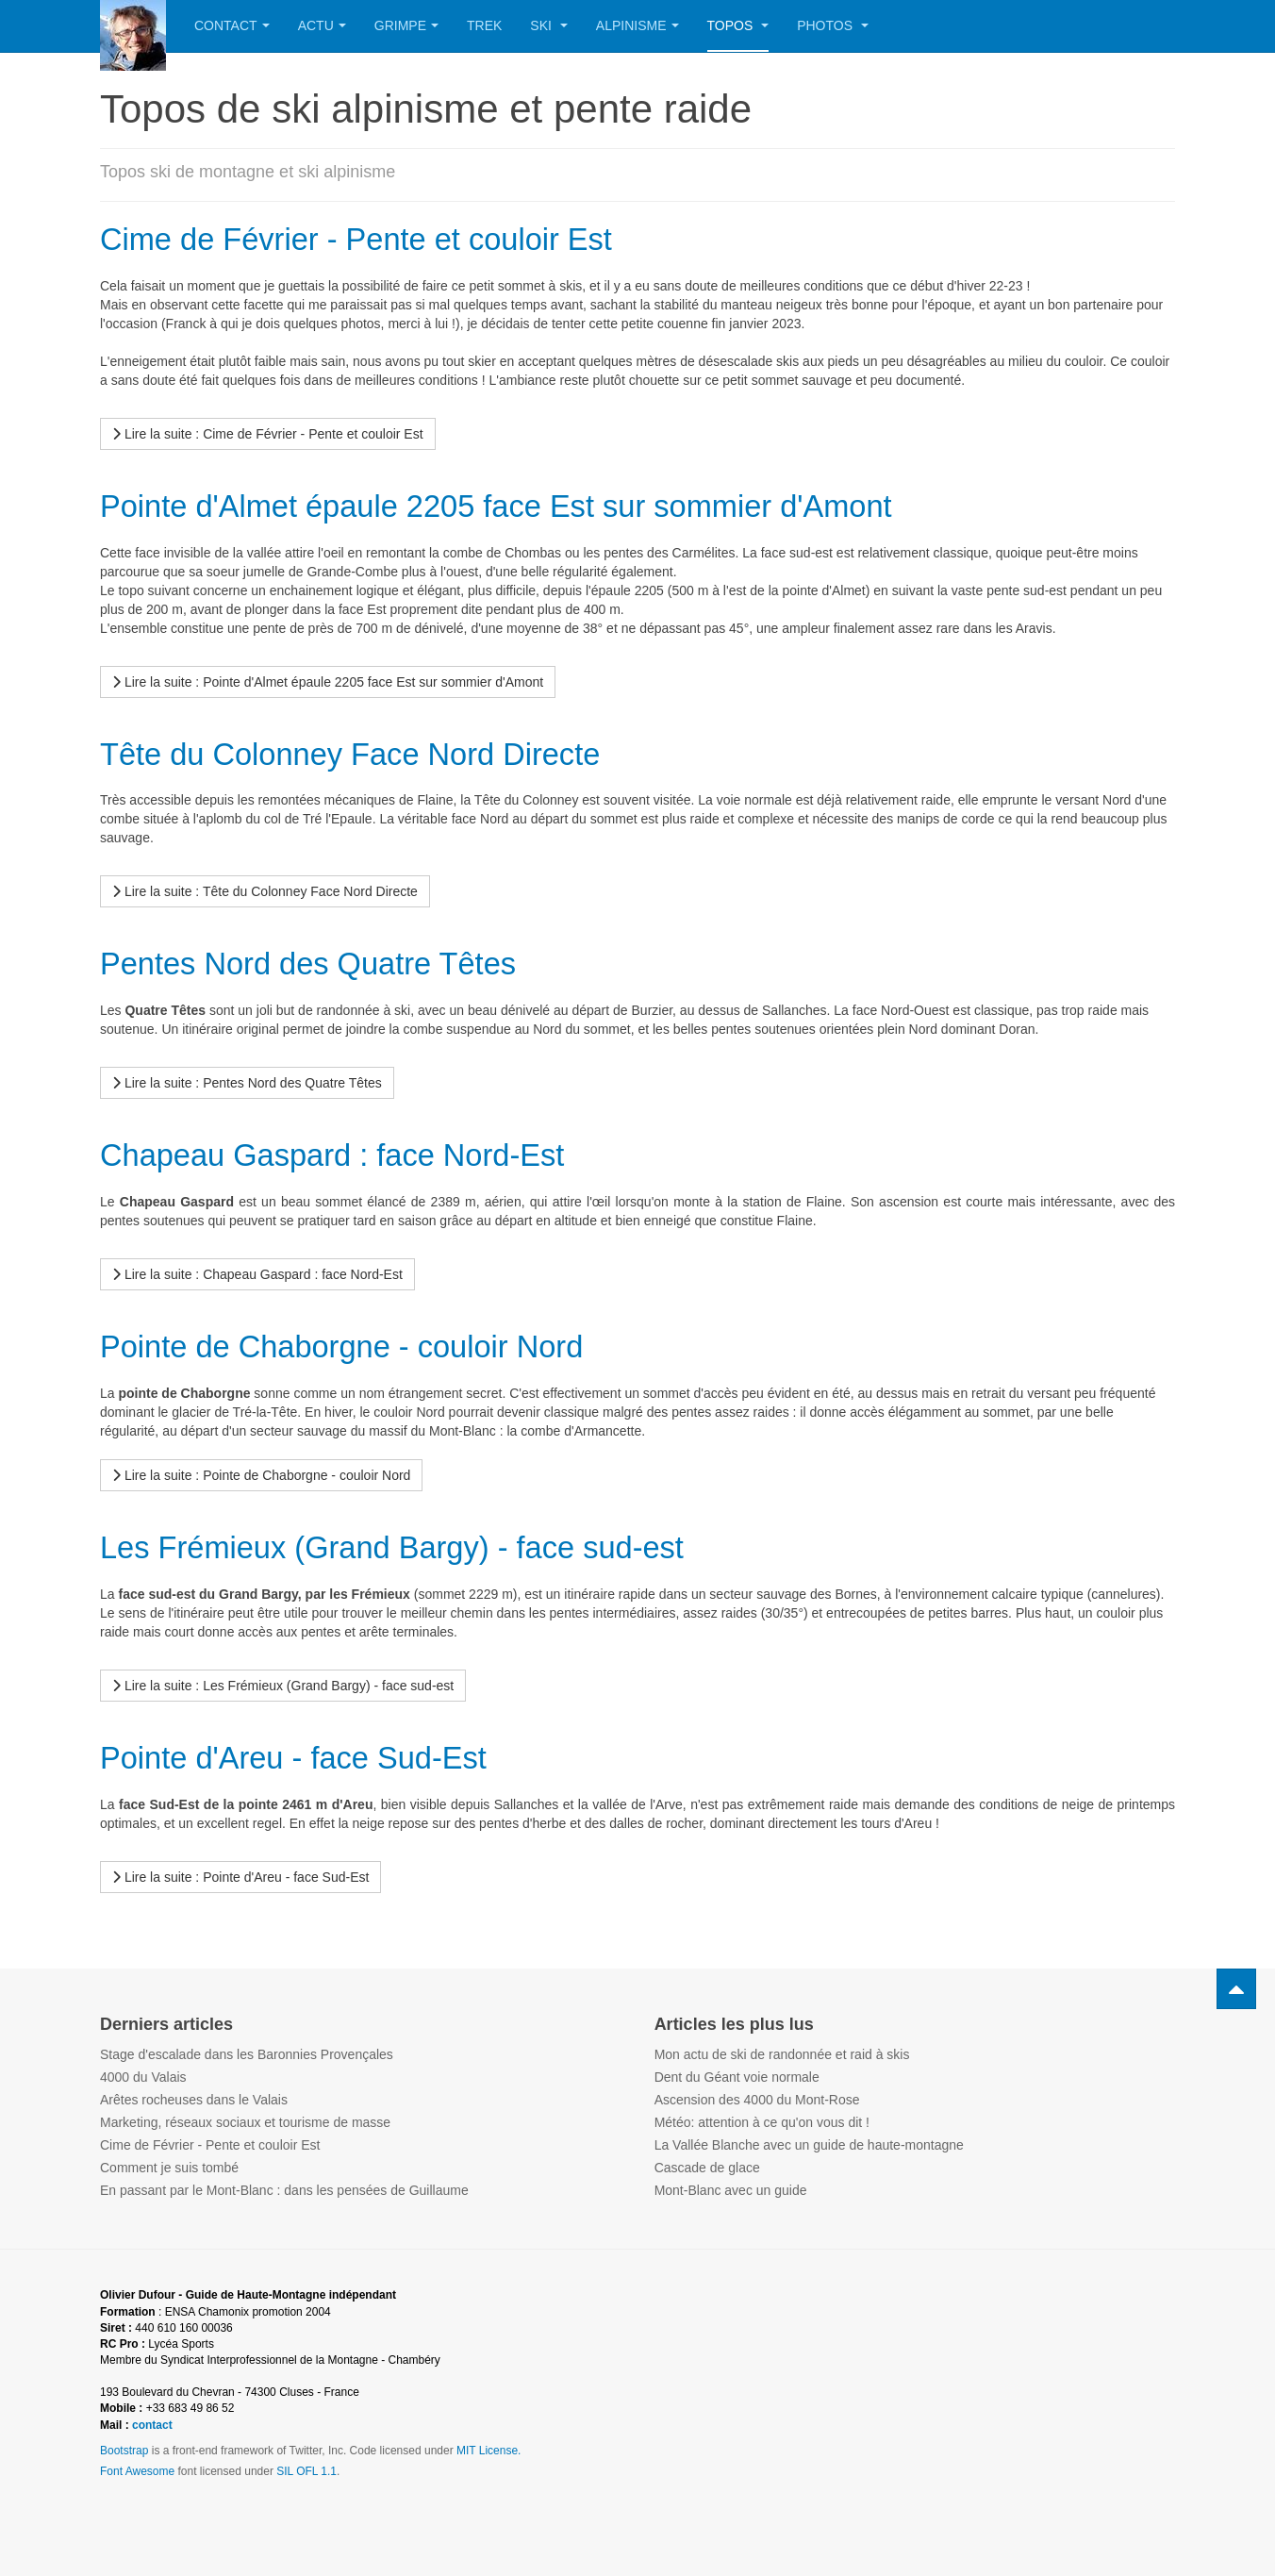 Image resolution: width=1275 pixels, height=2576 pixels. Describe the element at coordinates (360, 1344) in the screenshot. I see `Pointe de Chaborgne - couloir Nord` at that location.